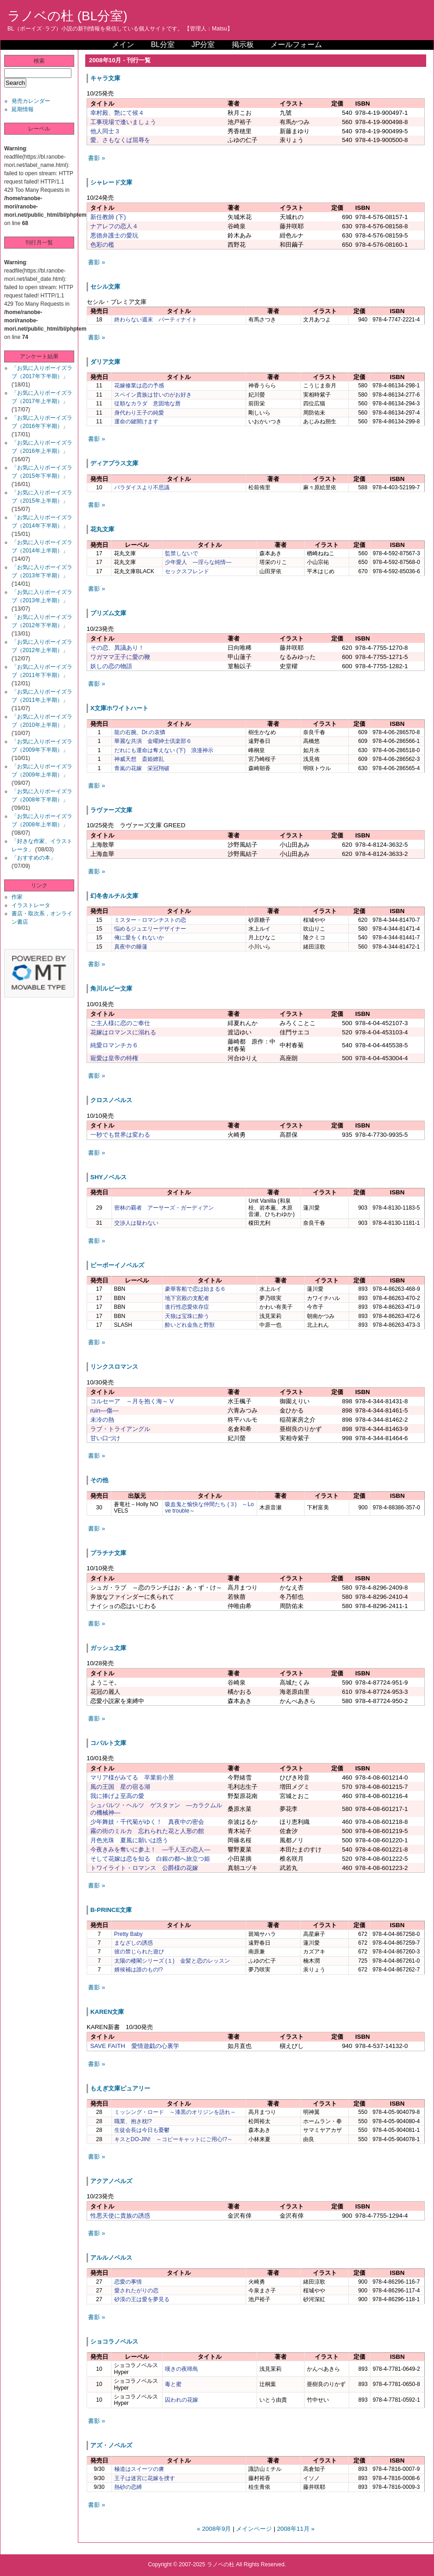 This screenshot has width=434, height=2576. I want to click on 天狼は宝珠に酔う, so click(187, 1316).